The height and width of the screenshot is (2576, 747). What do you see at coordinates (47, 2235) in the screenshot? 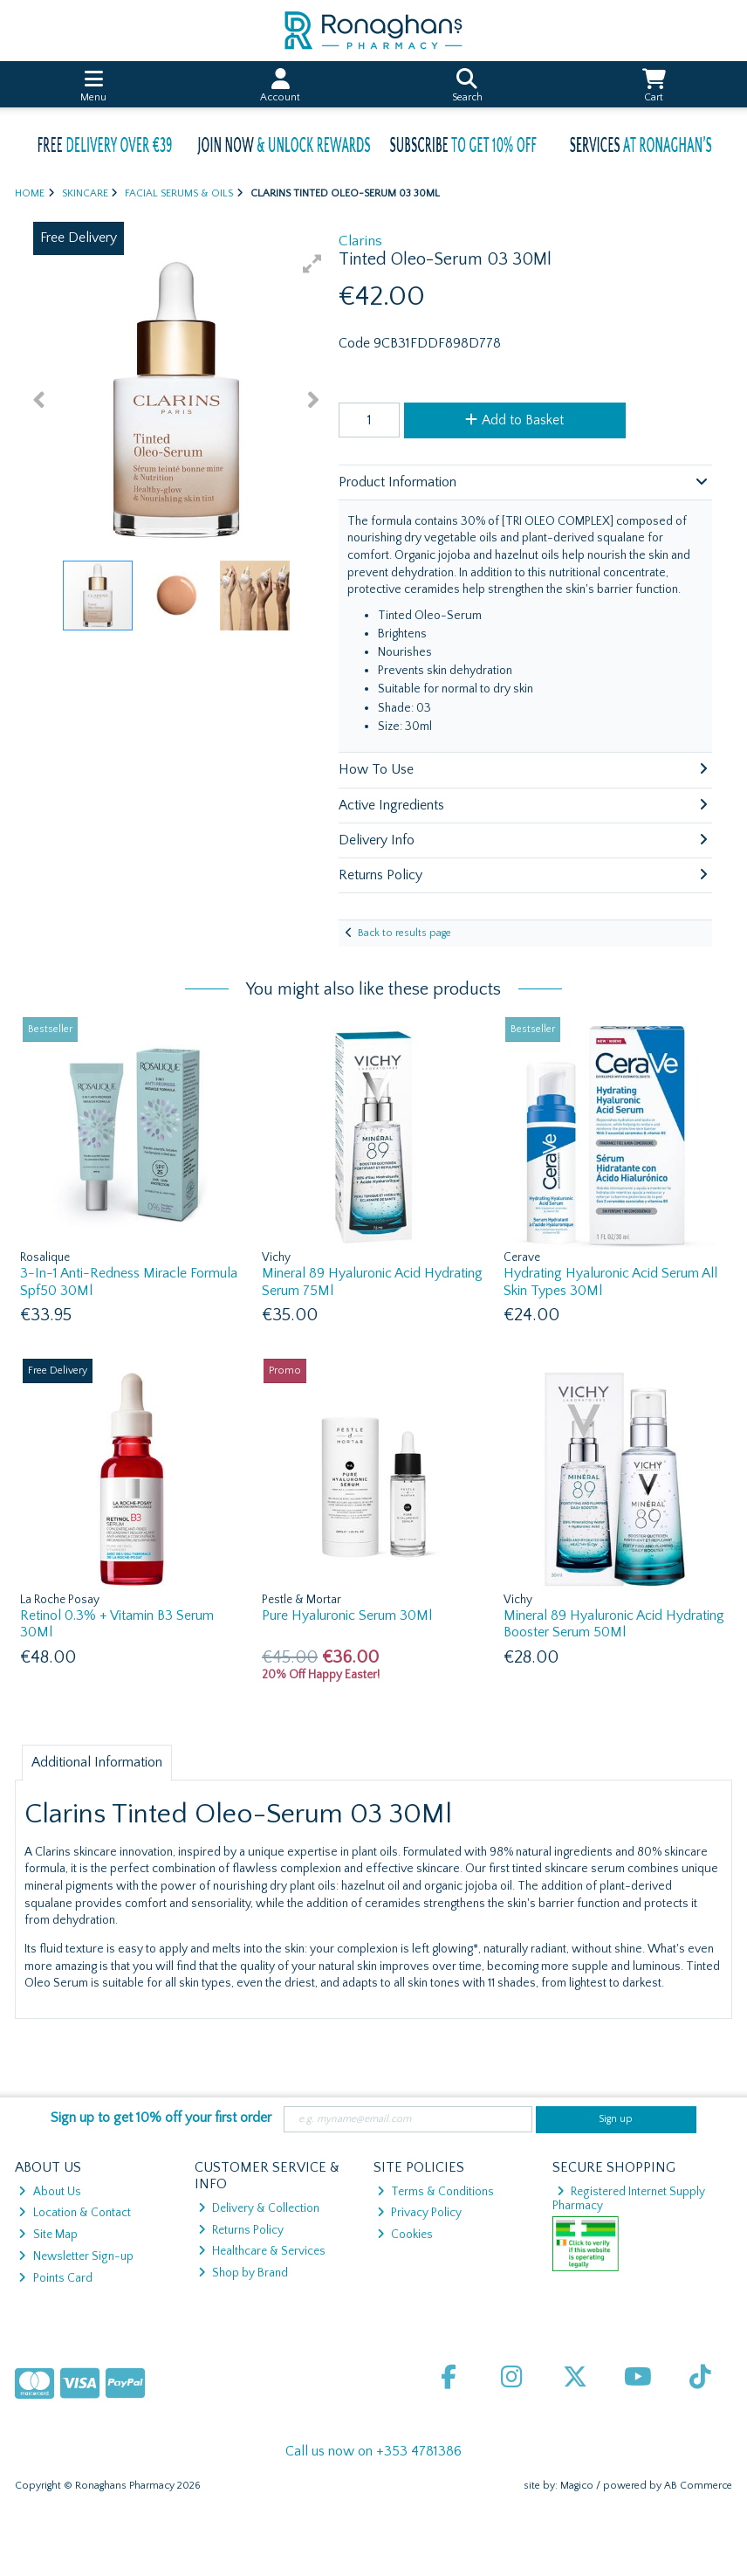
I see `Site Map` at bounding box center [47, 2235].